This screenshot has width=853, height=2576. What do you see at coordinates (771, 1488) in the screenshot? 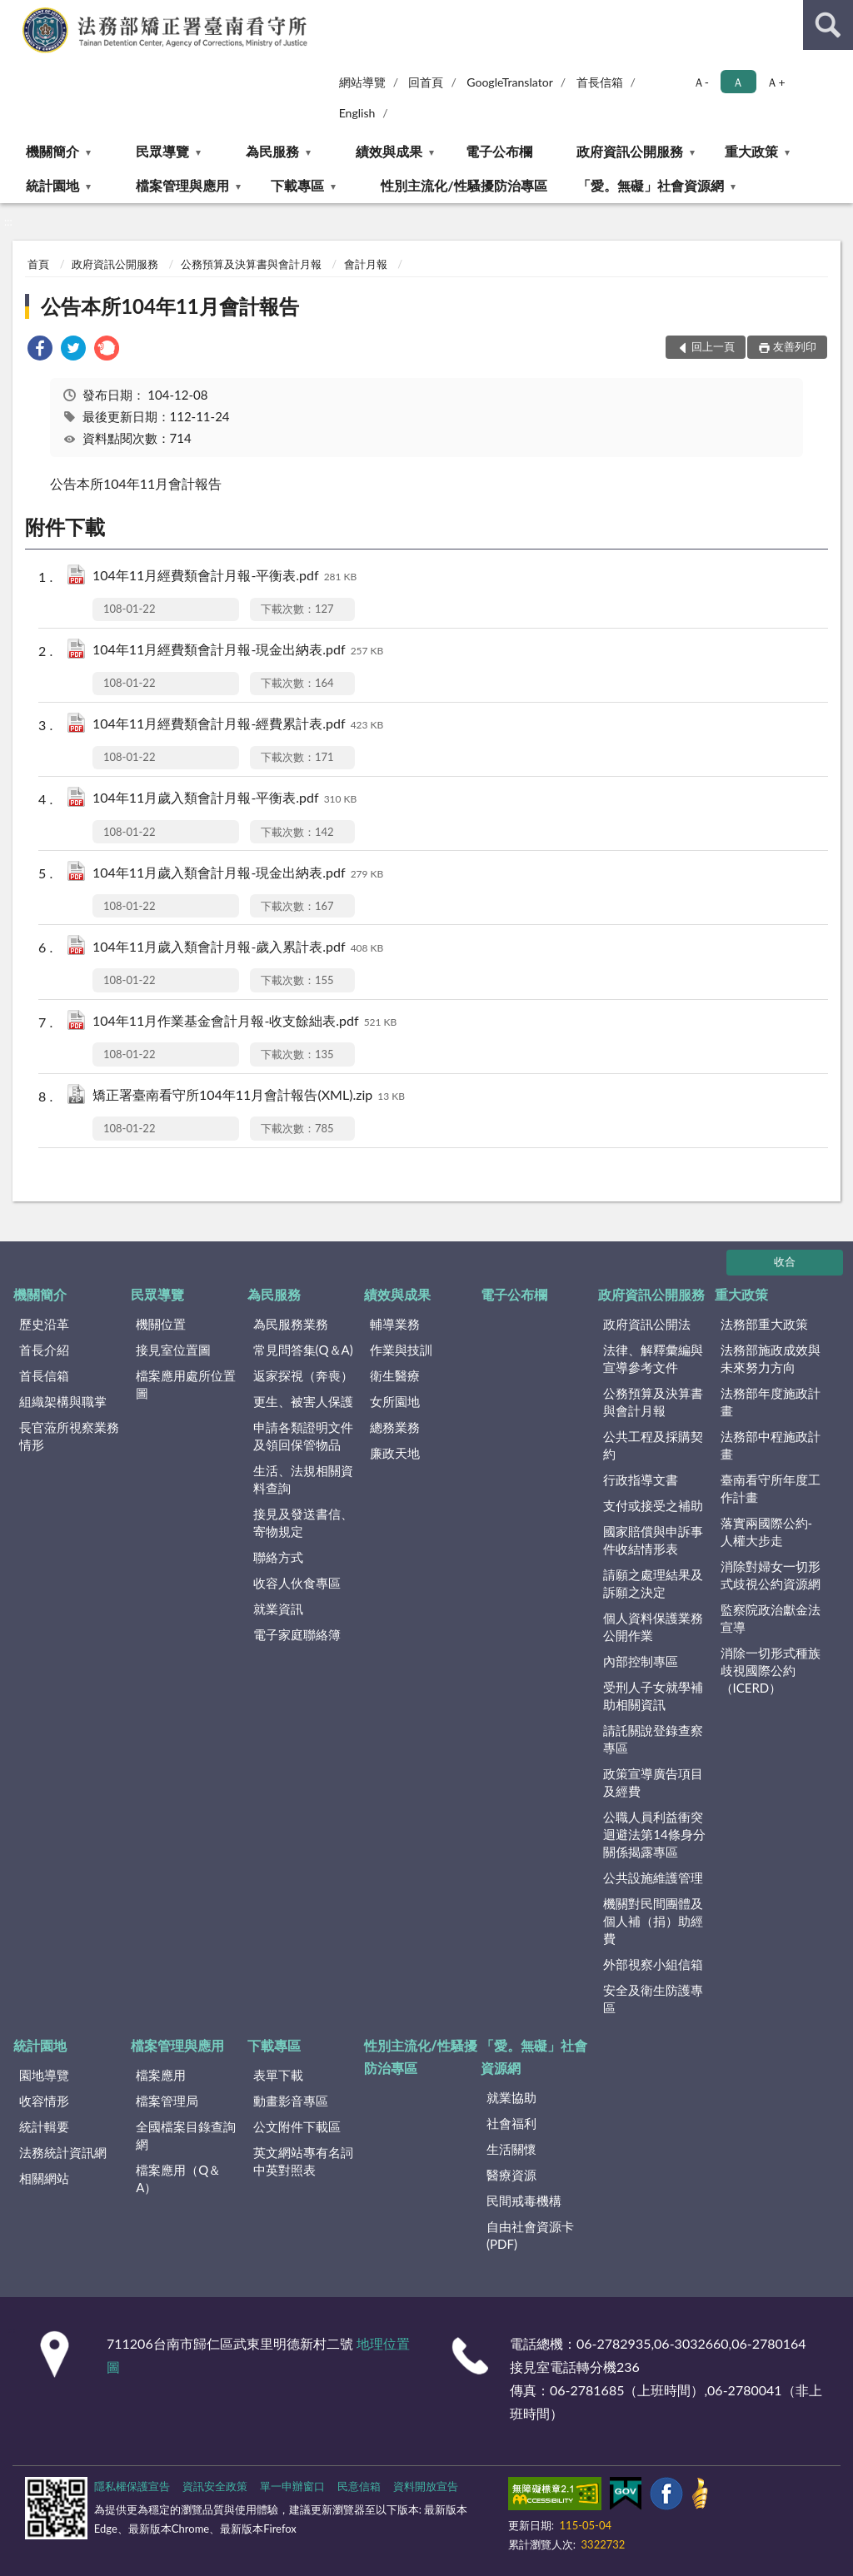
I see `臺南看守所年度工作計畫` at bounding box center [771, 1488].